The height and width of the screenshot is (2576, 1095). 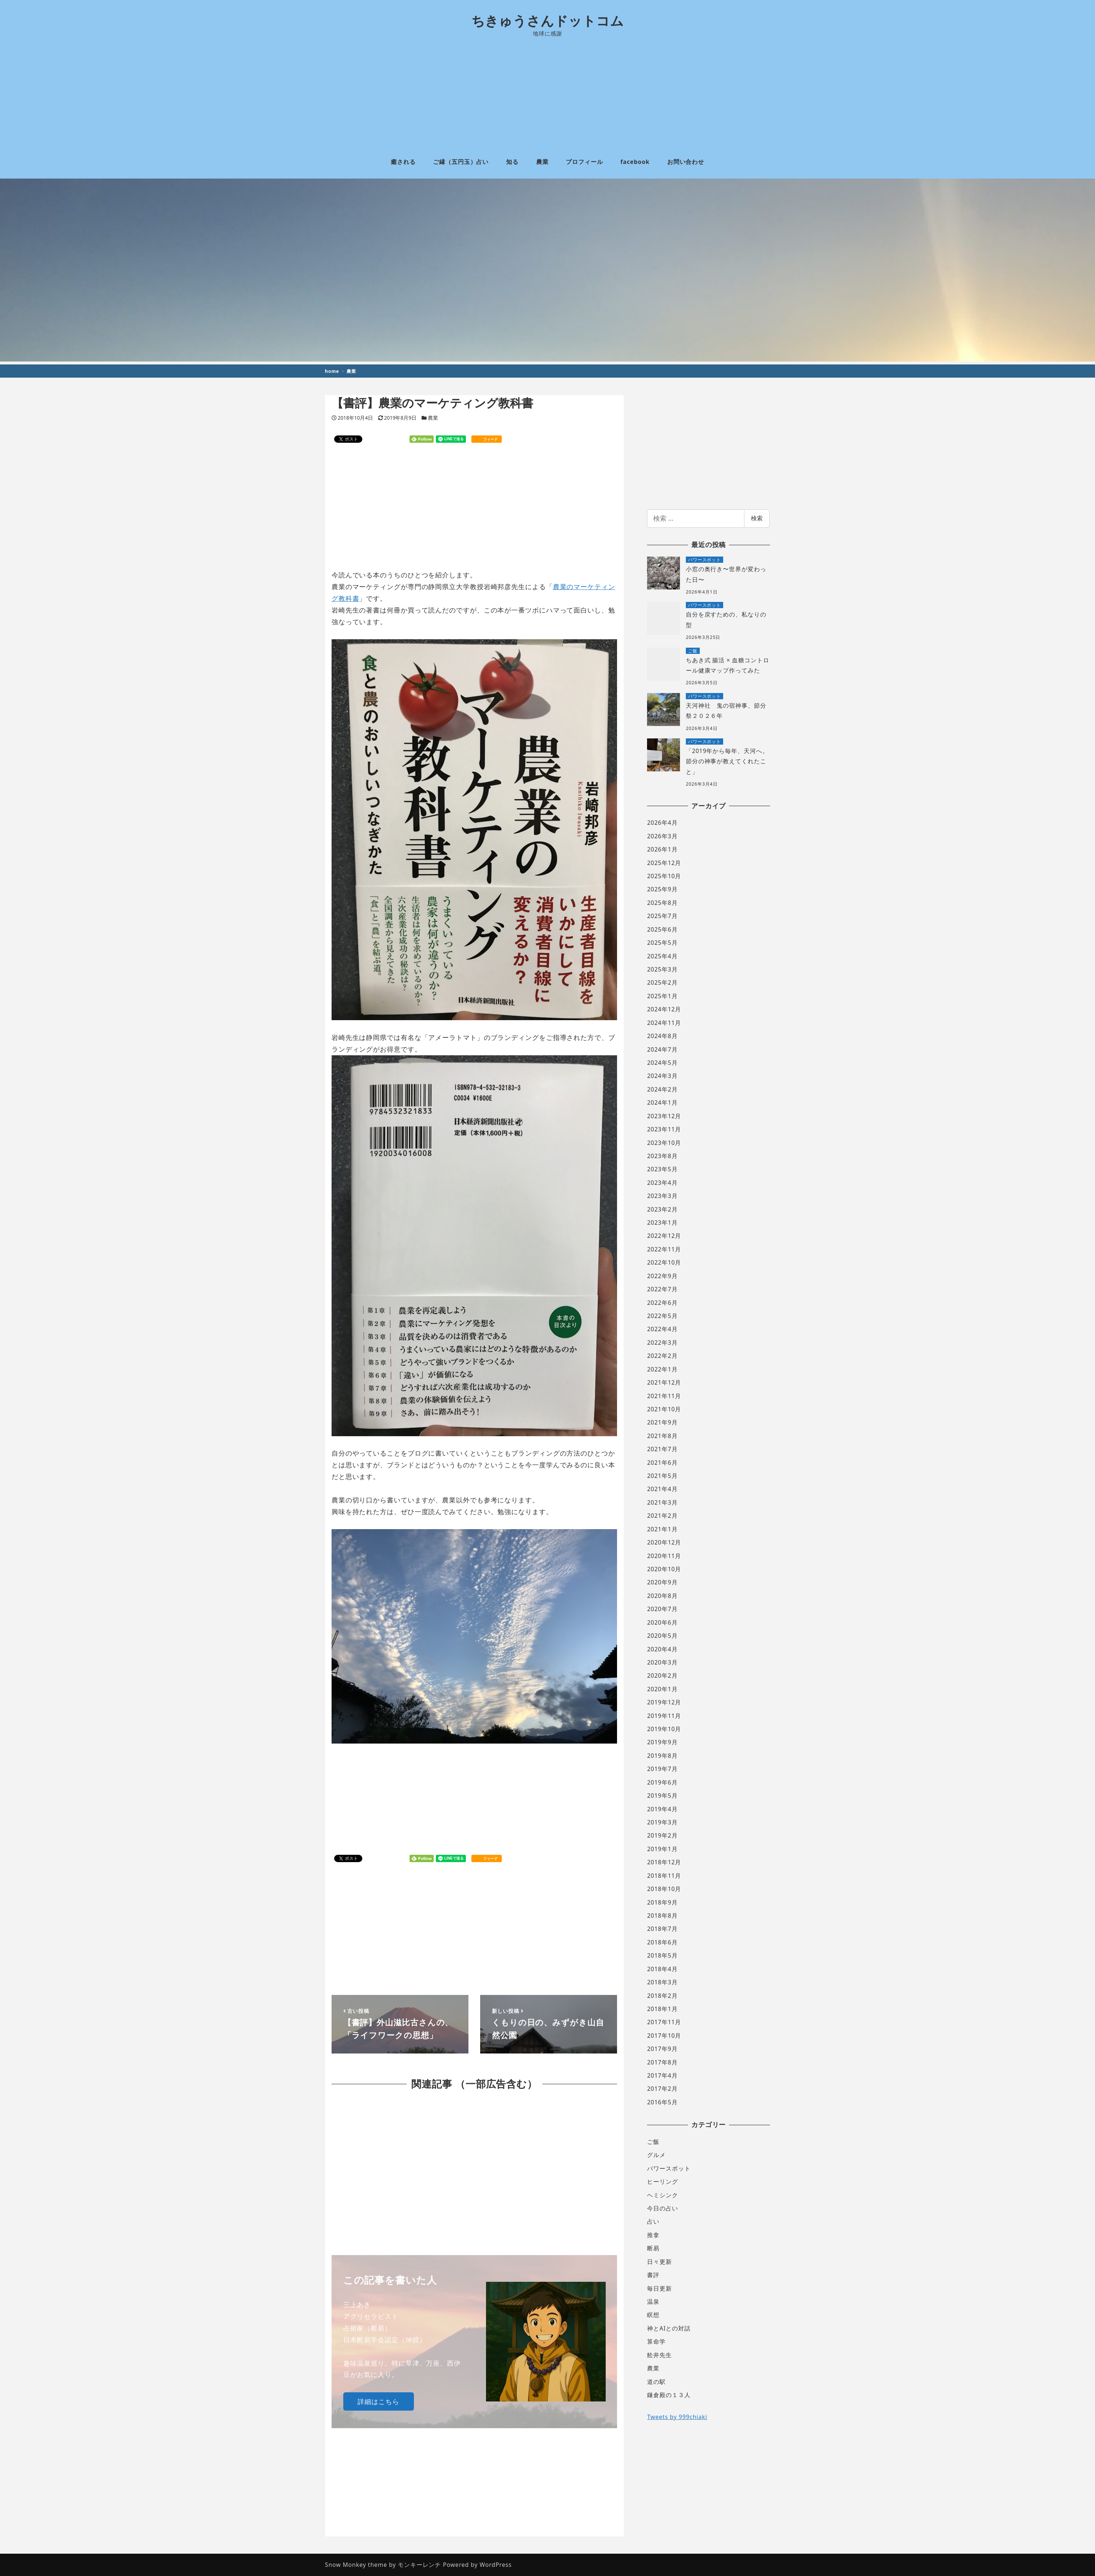 I want to click on 2023年4月, so click(x=662, y=1183).